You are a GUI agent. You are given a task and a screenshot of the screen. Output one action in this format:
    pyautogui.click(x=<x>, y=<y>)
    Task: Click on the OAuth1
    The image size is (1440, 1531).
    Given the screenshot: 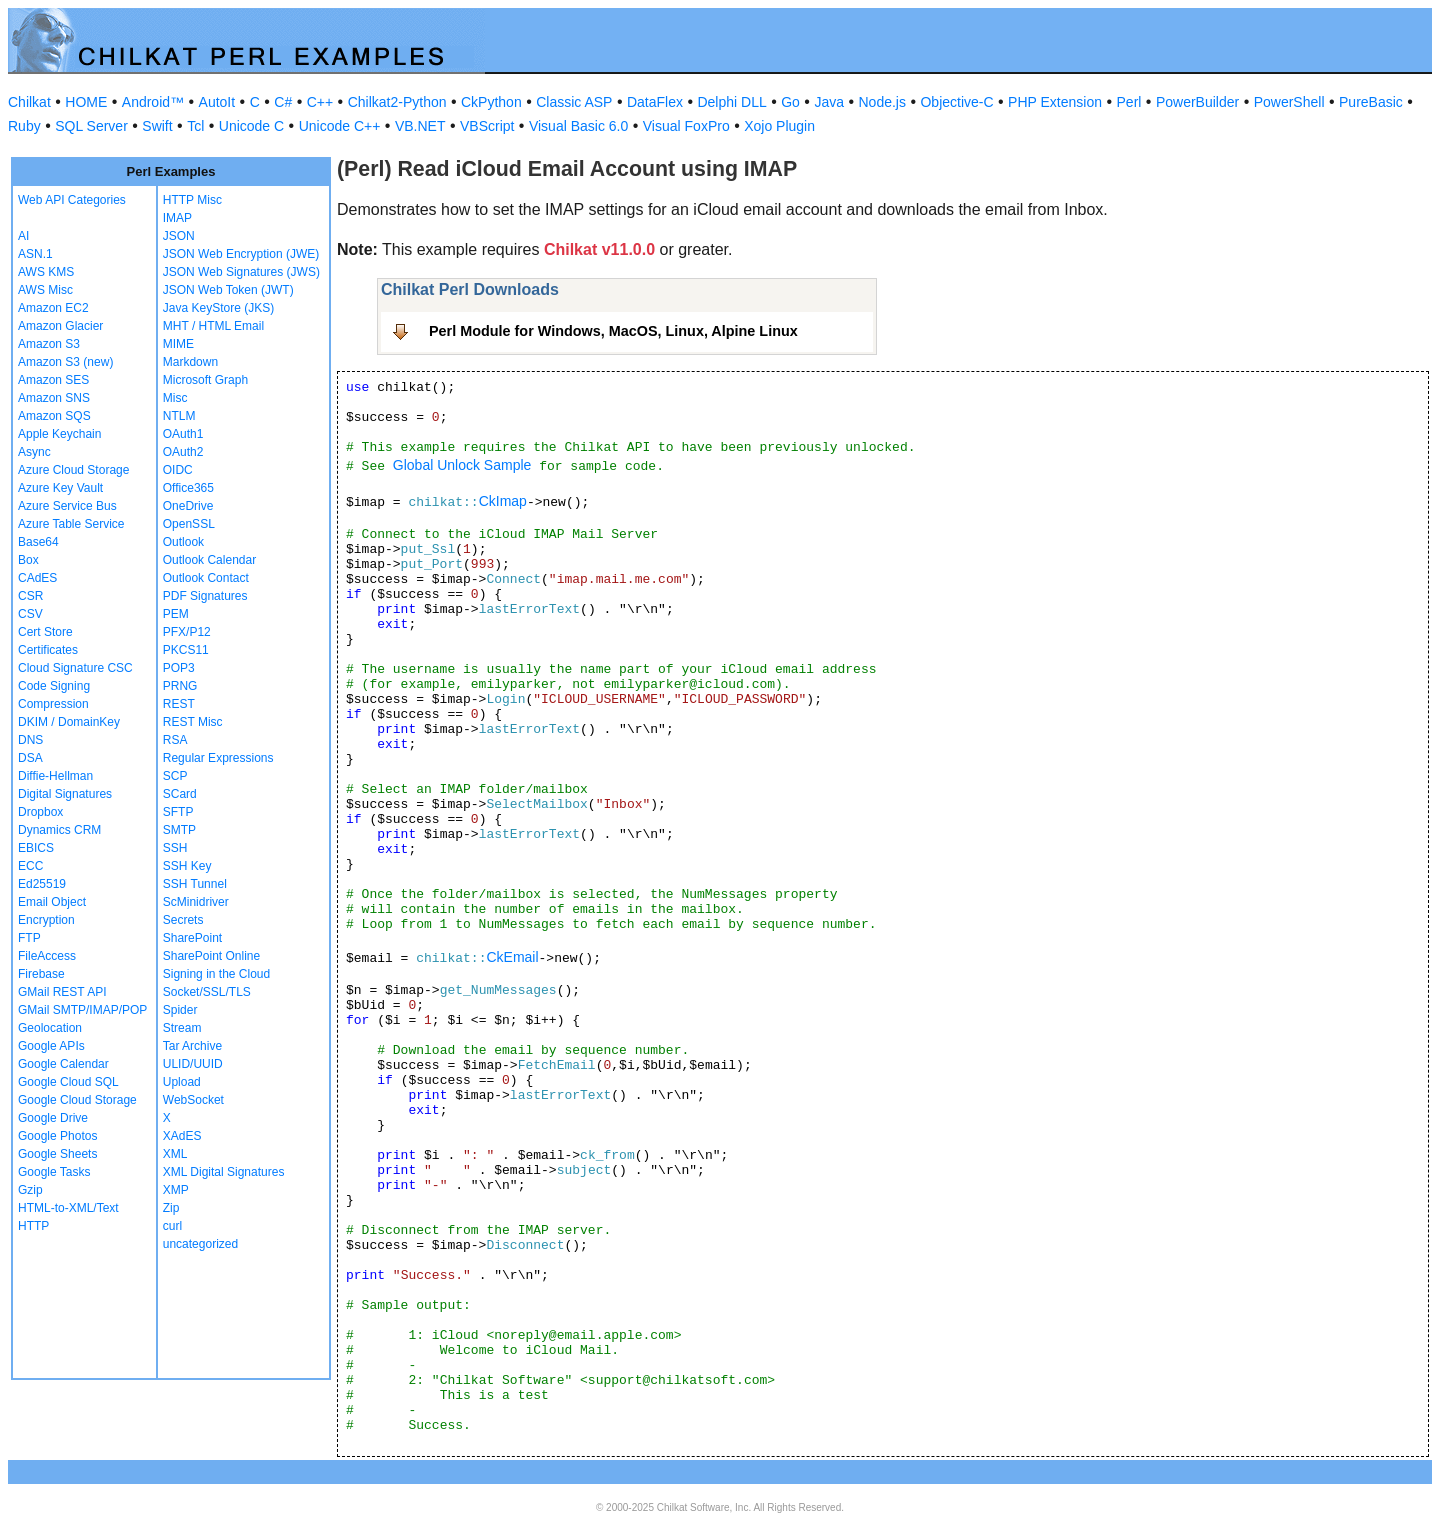 What is the action you would take?
    pyautogui.click(x=183, y=434)
    